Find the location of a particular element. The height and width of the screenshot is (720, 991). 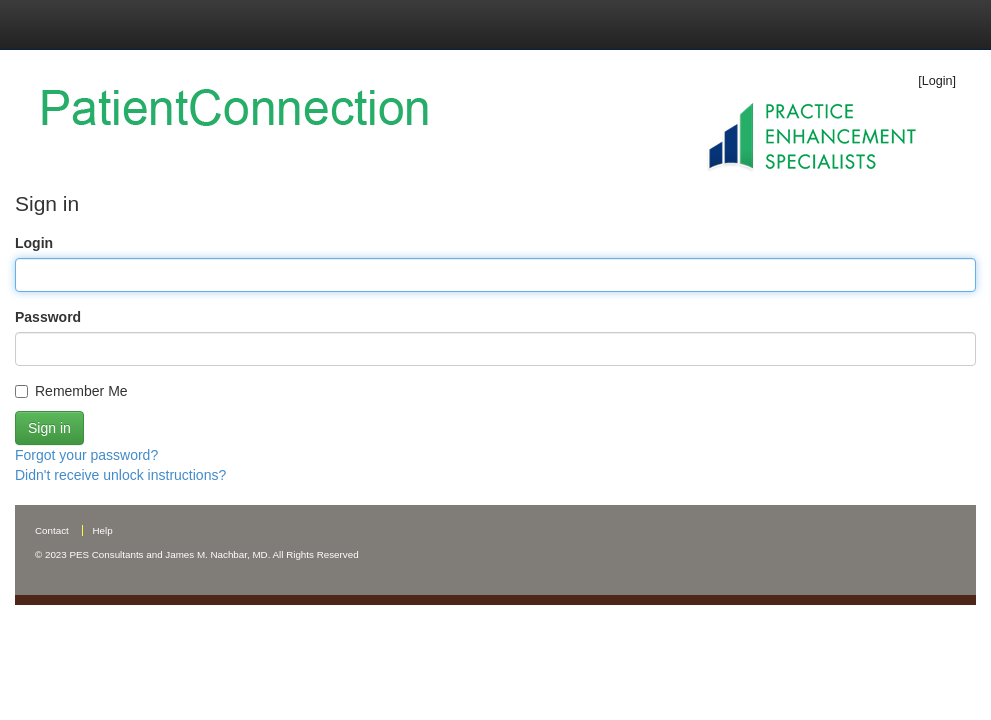

Forgot your password? is located at coordinates (86, 455).